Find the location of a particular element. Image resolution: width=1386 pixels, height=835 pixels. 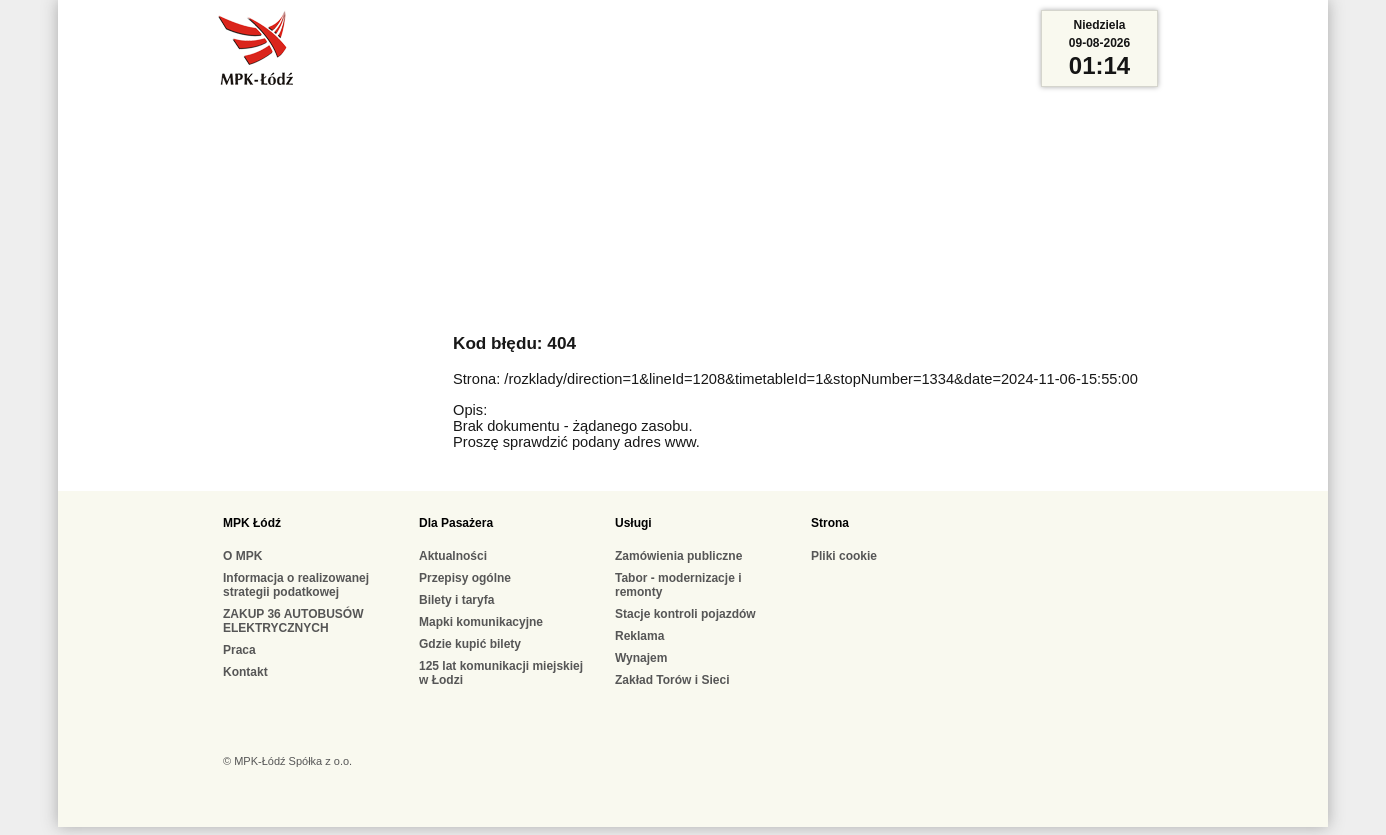

ZAKUP 36 AUTOBUSÓW ELEKTRYCZNYCH is located at coordinates (293, 621).